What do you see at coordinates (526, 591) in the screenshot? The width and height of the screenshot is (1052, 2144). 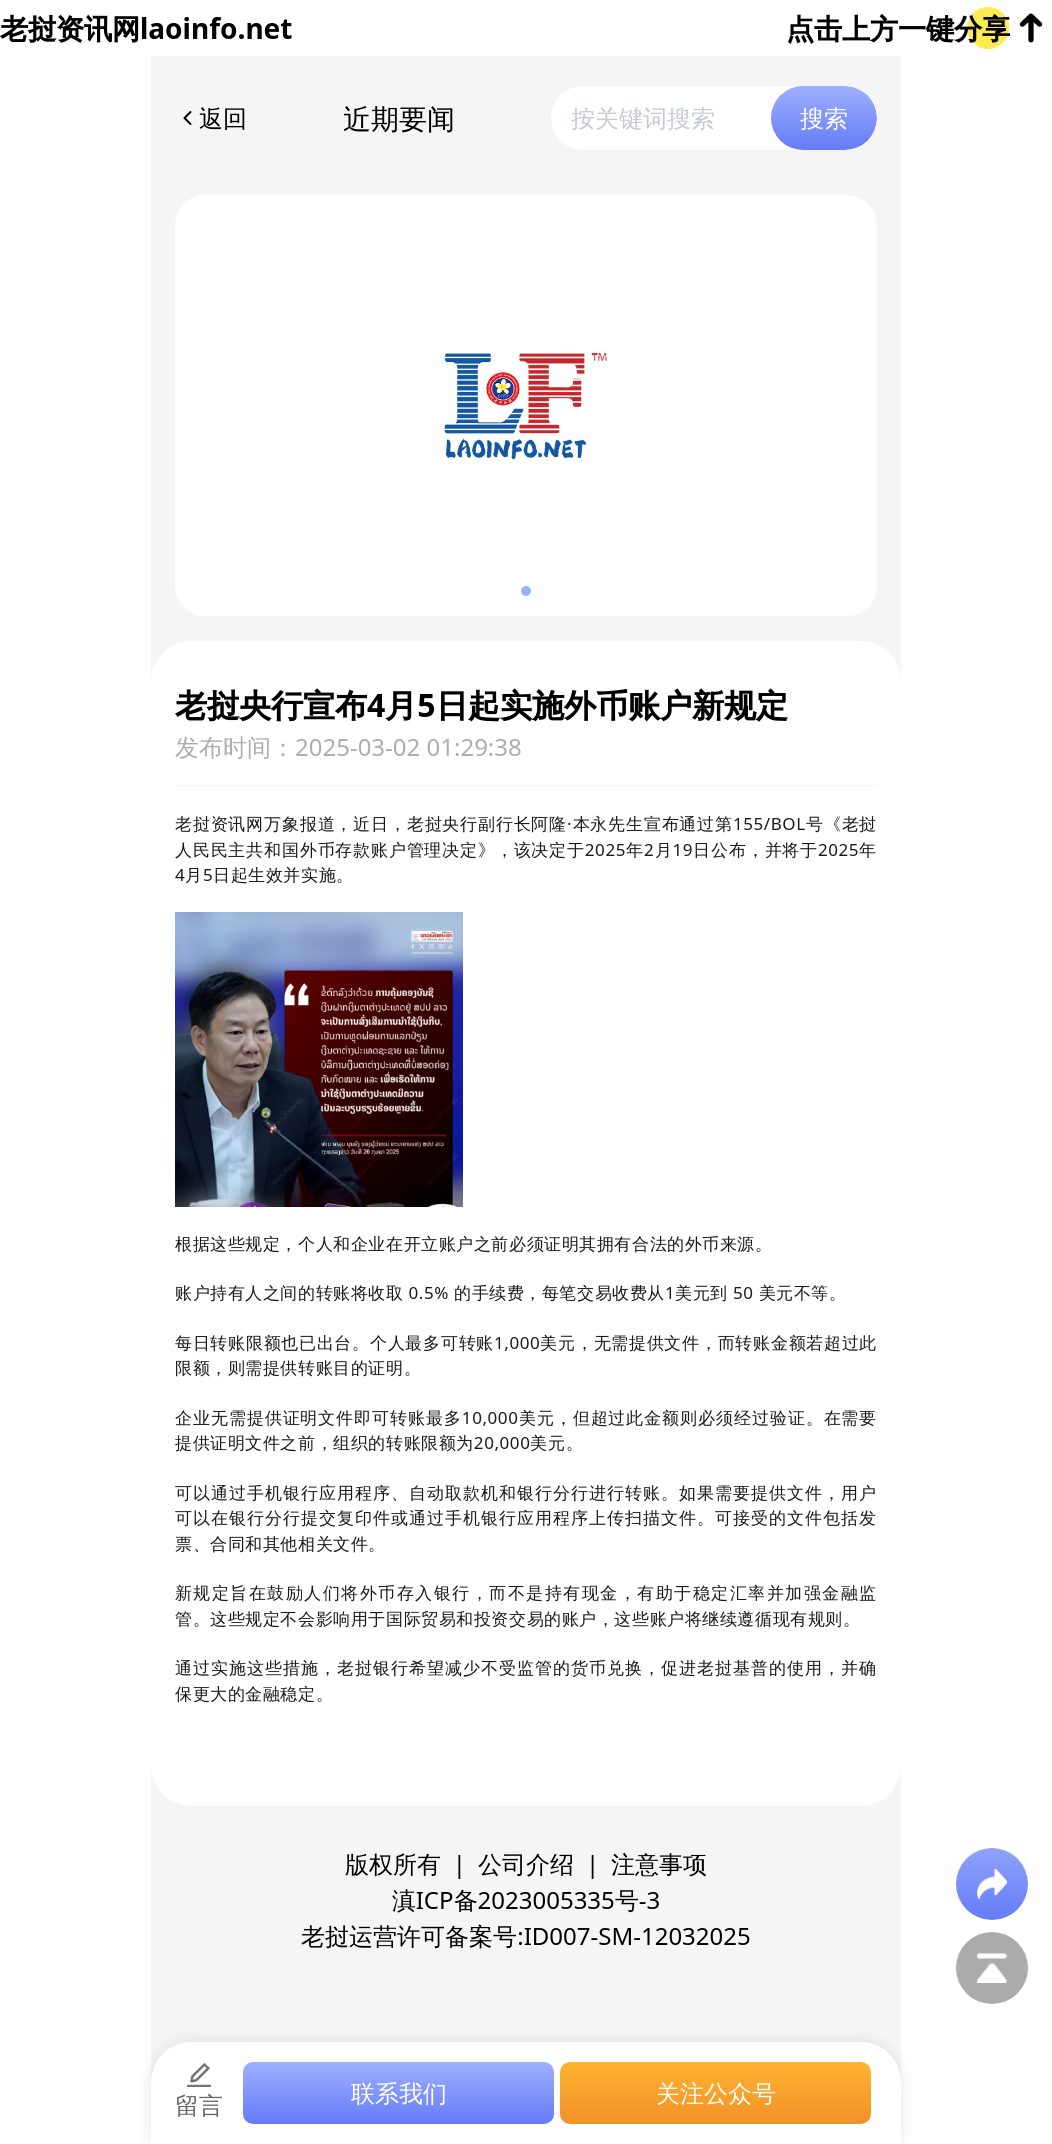 I see `[button]` at bounding box center [526, 591].